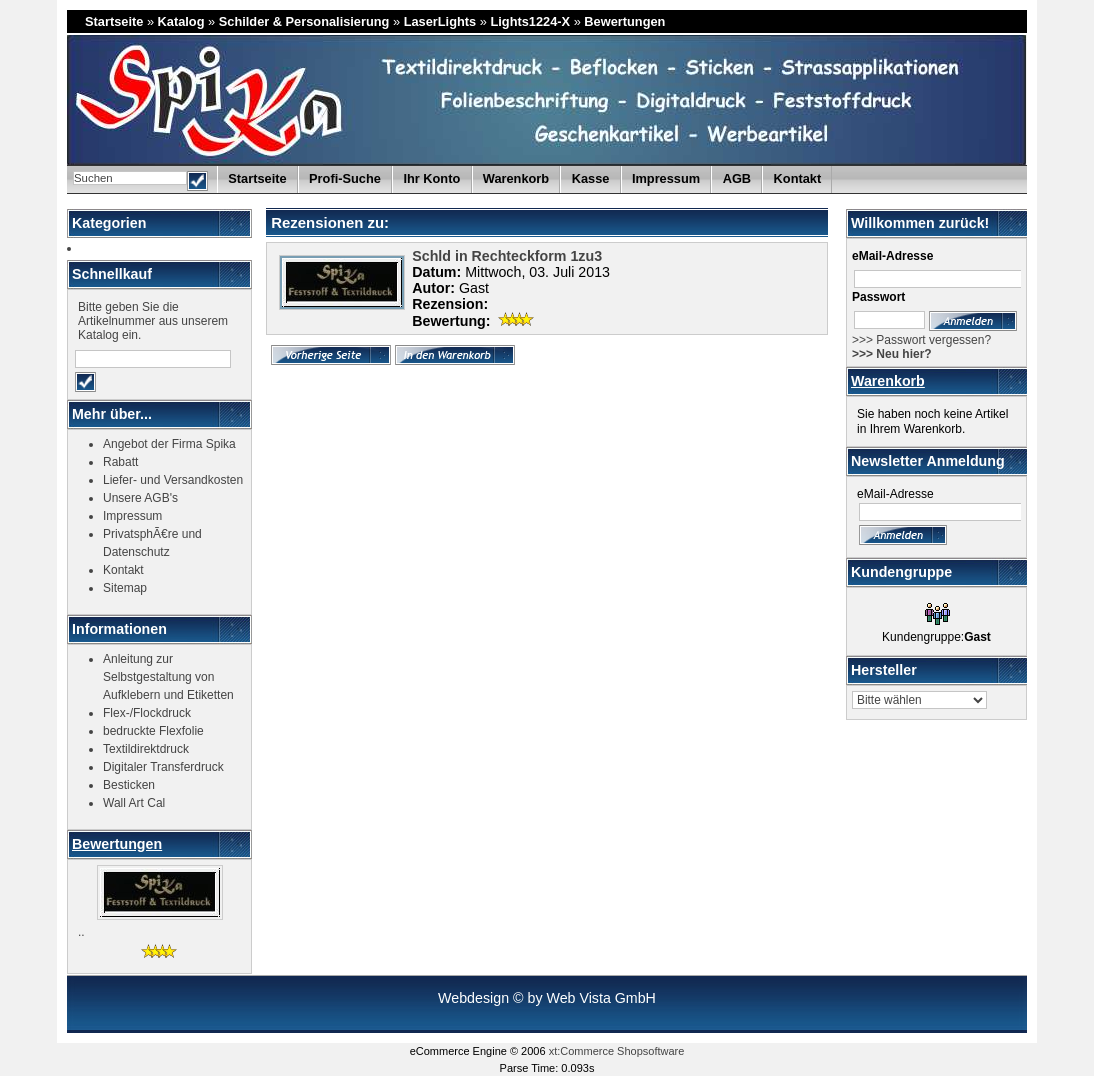 Image resolution: width=1094 pixels, height=1076 pixels. What do you see at coordinates (737, 178) in the screenshot?
I see `AGB` at bounding box center [737, 178].